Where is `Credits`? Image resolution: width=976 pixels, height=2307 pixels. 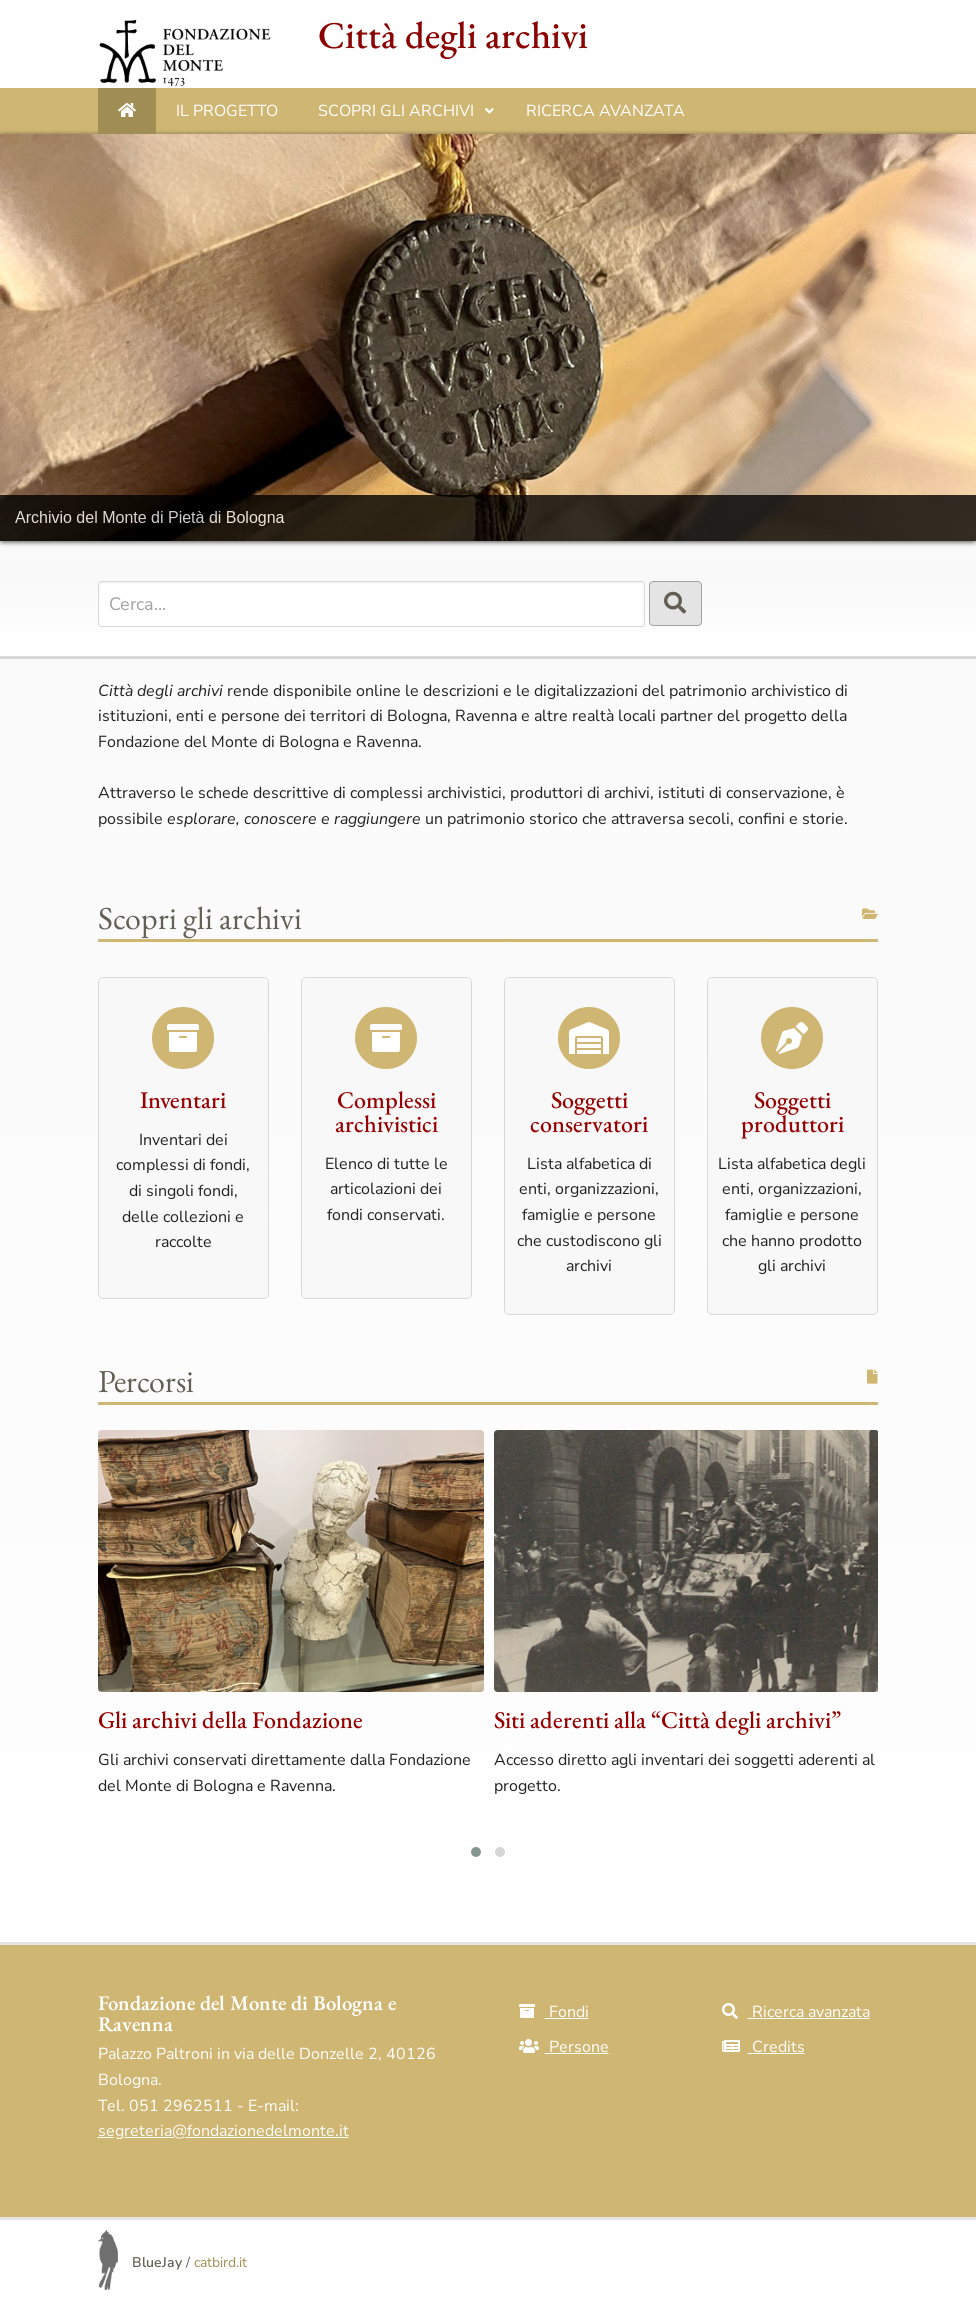
Credits is located at coordinates (763, 2047).